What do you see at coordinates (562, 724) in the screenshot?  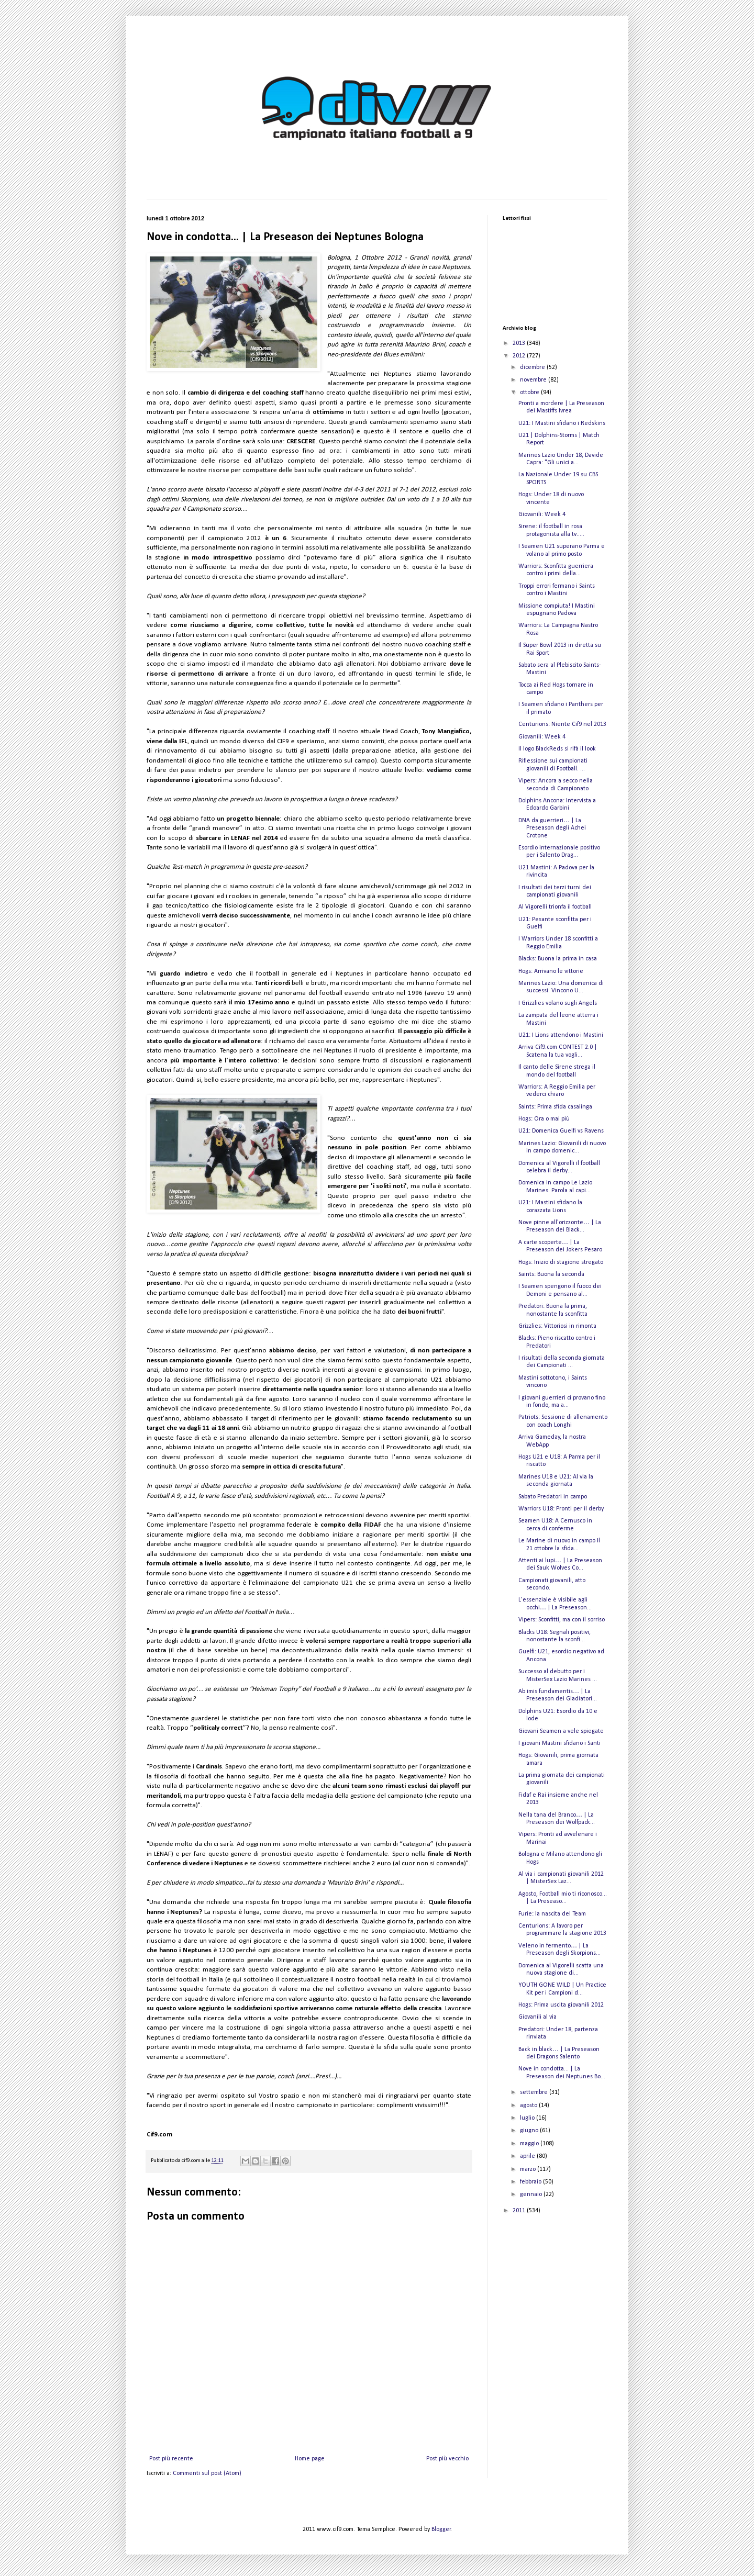 I see `Centurions: Niente Cif9 nel 2013` at bounding box center [562, 724].